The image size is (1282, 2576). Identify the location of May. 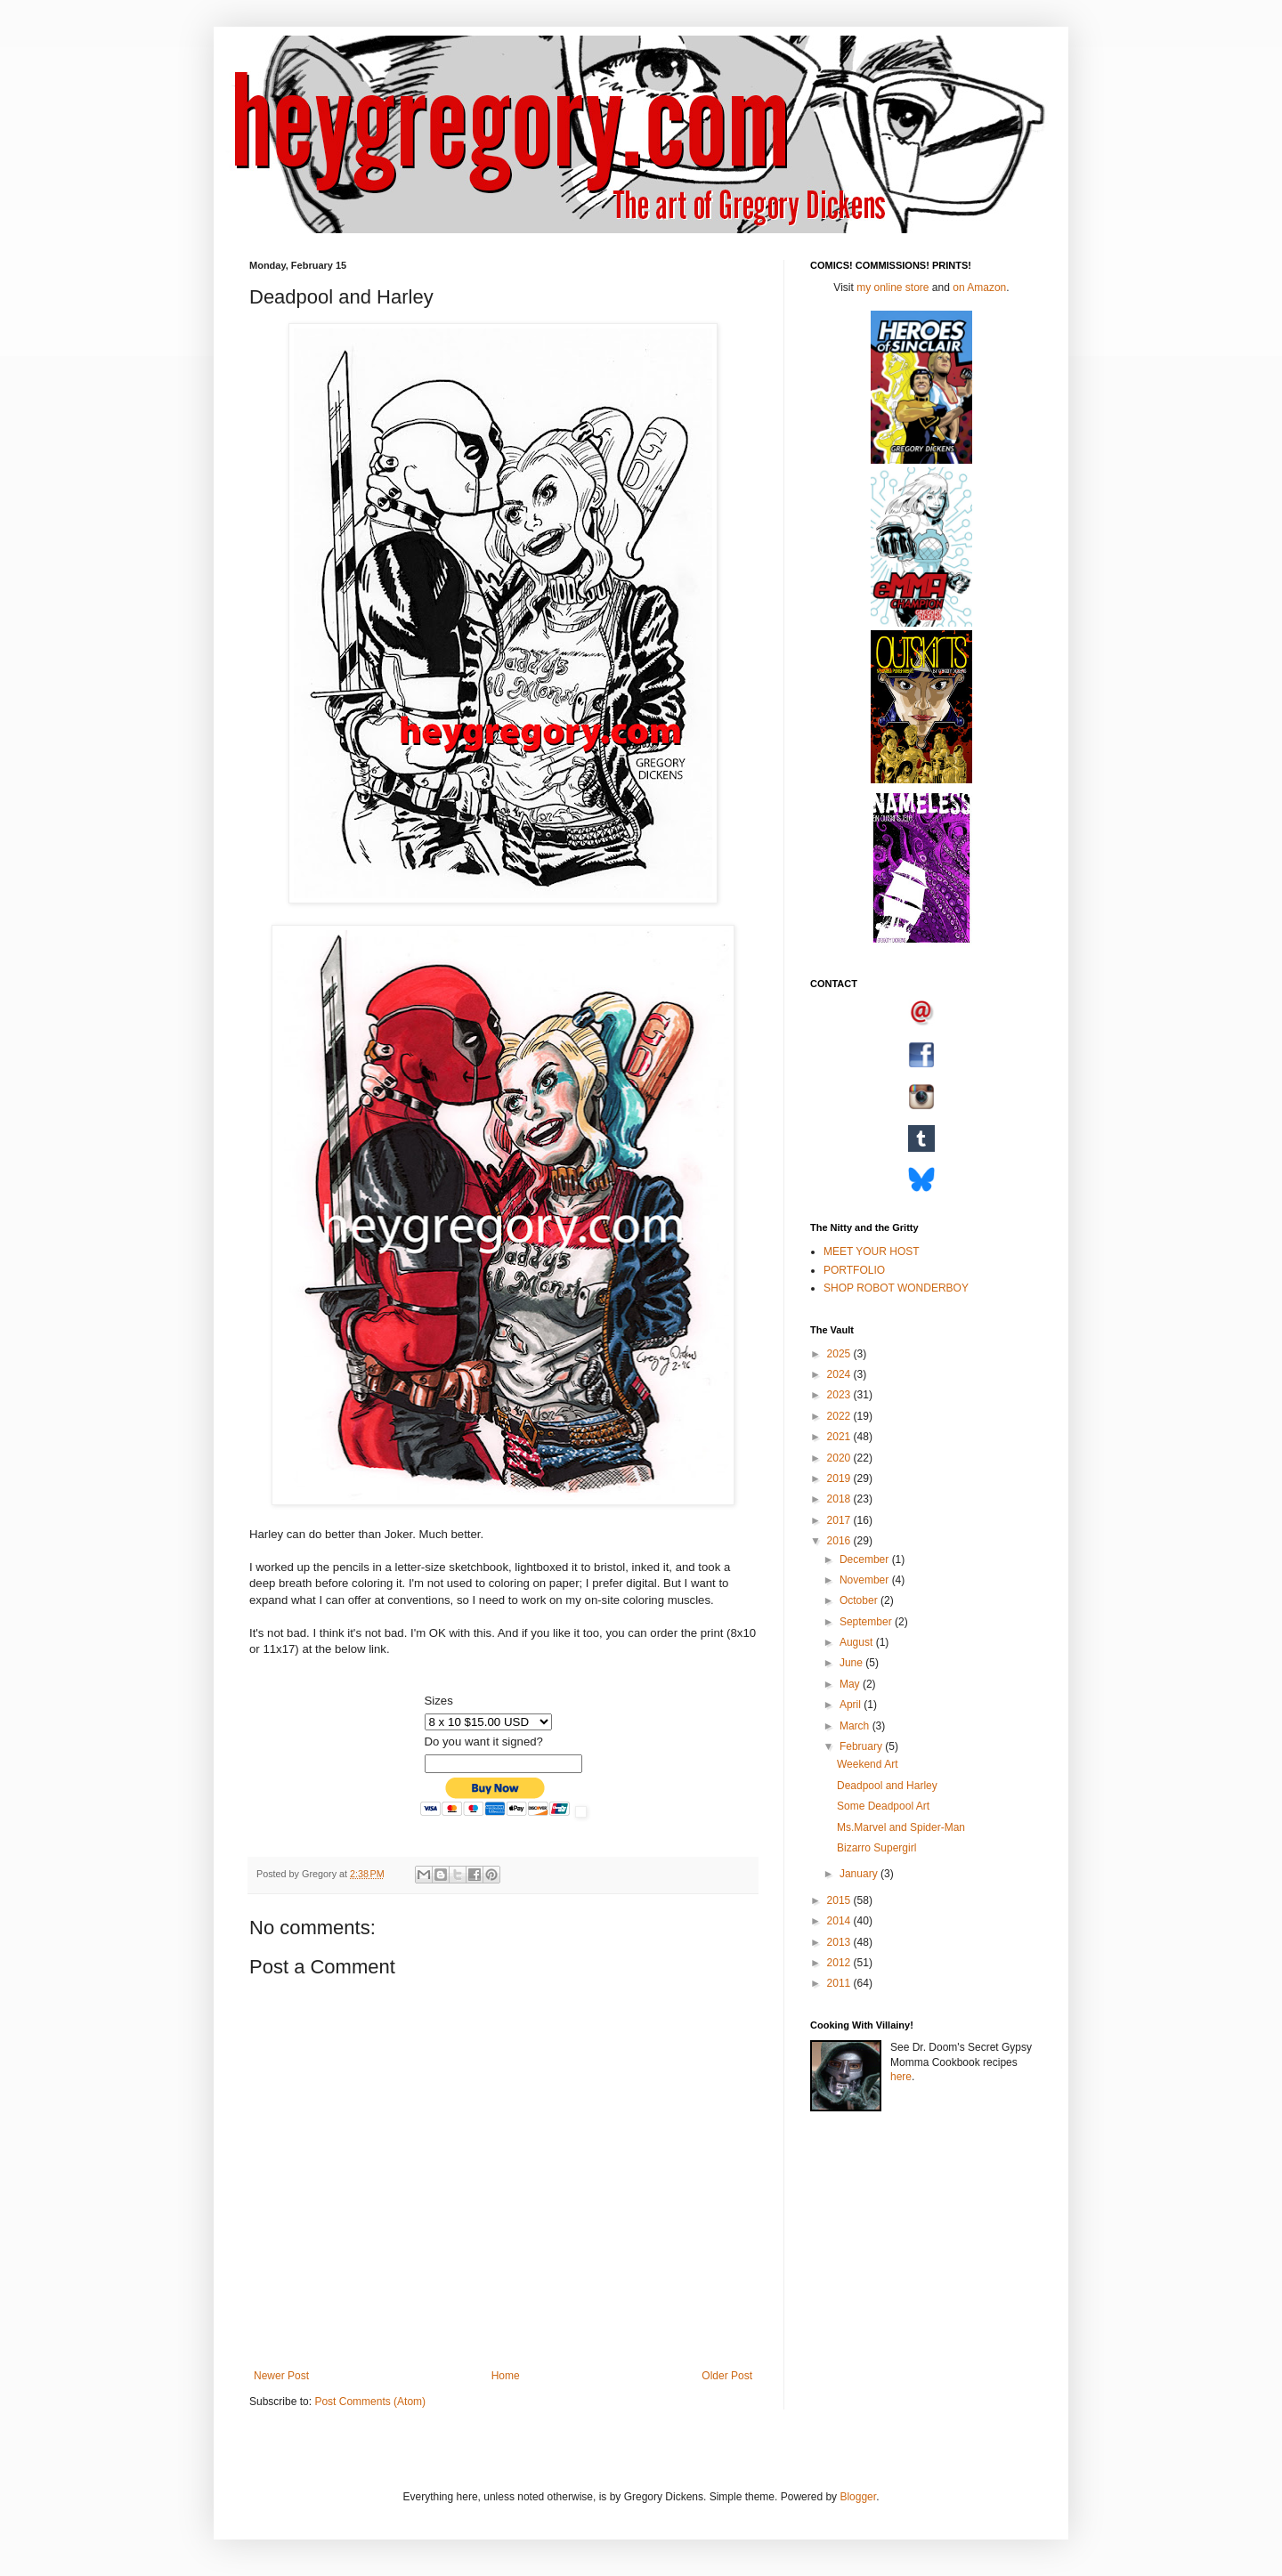
(851, 1684).